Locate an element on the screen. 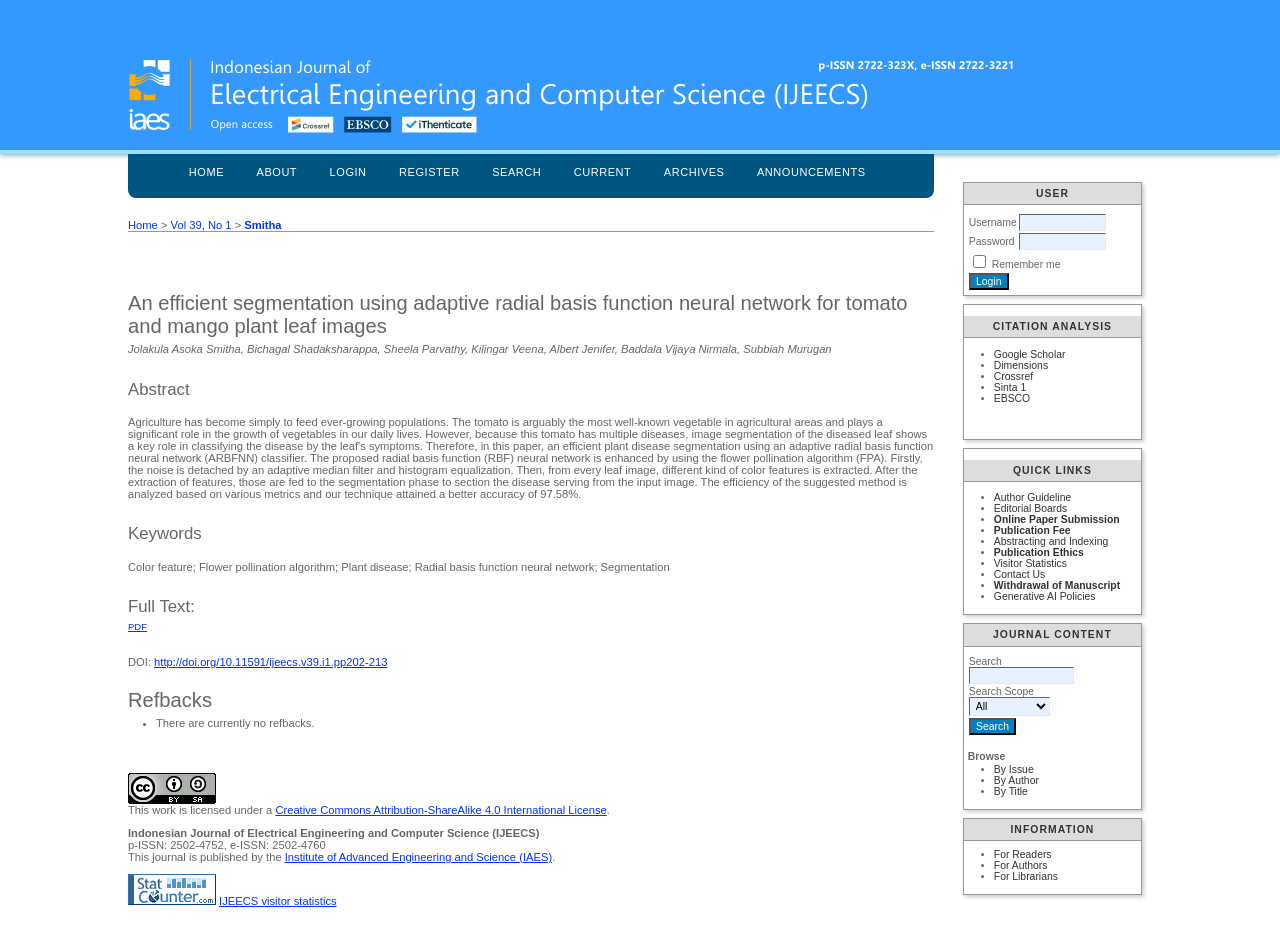 The width and height of the screenshot is (1280, 950). Withdrawal of Manuscript is located at coordinates (1057, 585).